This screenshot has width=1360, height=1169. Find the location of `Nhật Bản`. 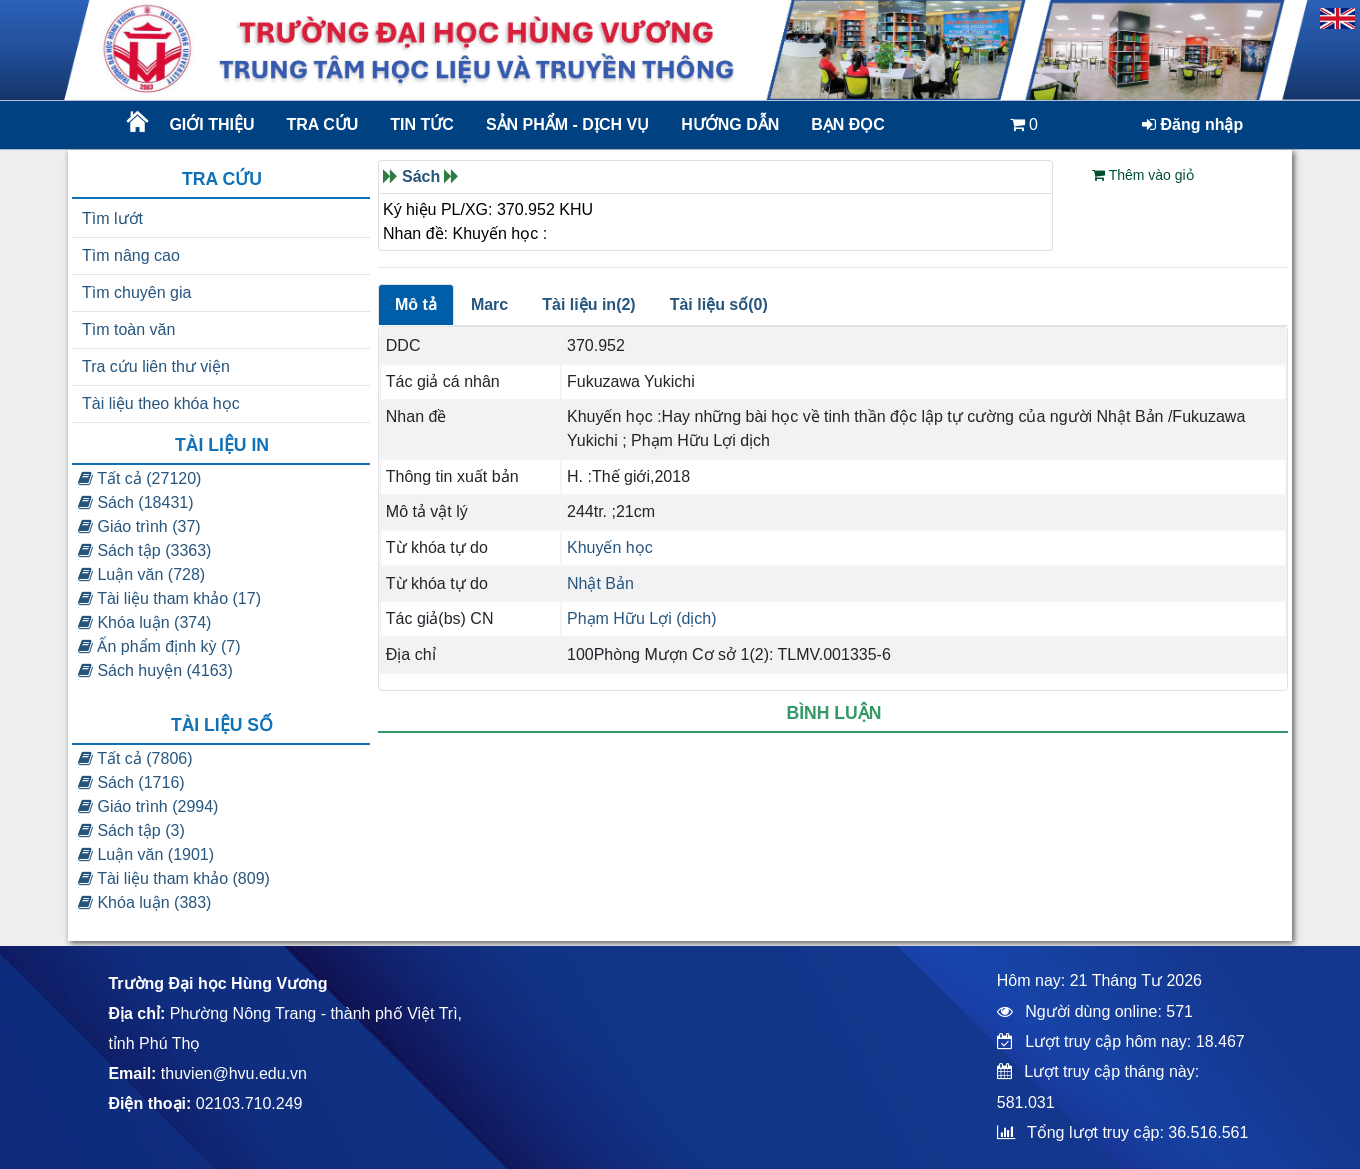

Nhật Bản is located at coordinates (600, 583).